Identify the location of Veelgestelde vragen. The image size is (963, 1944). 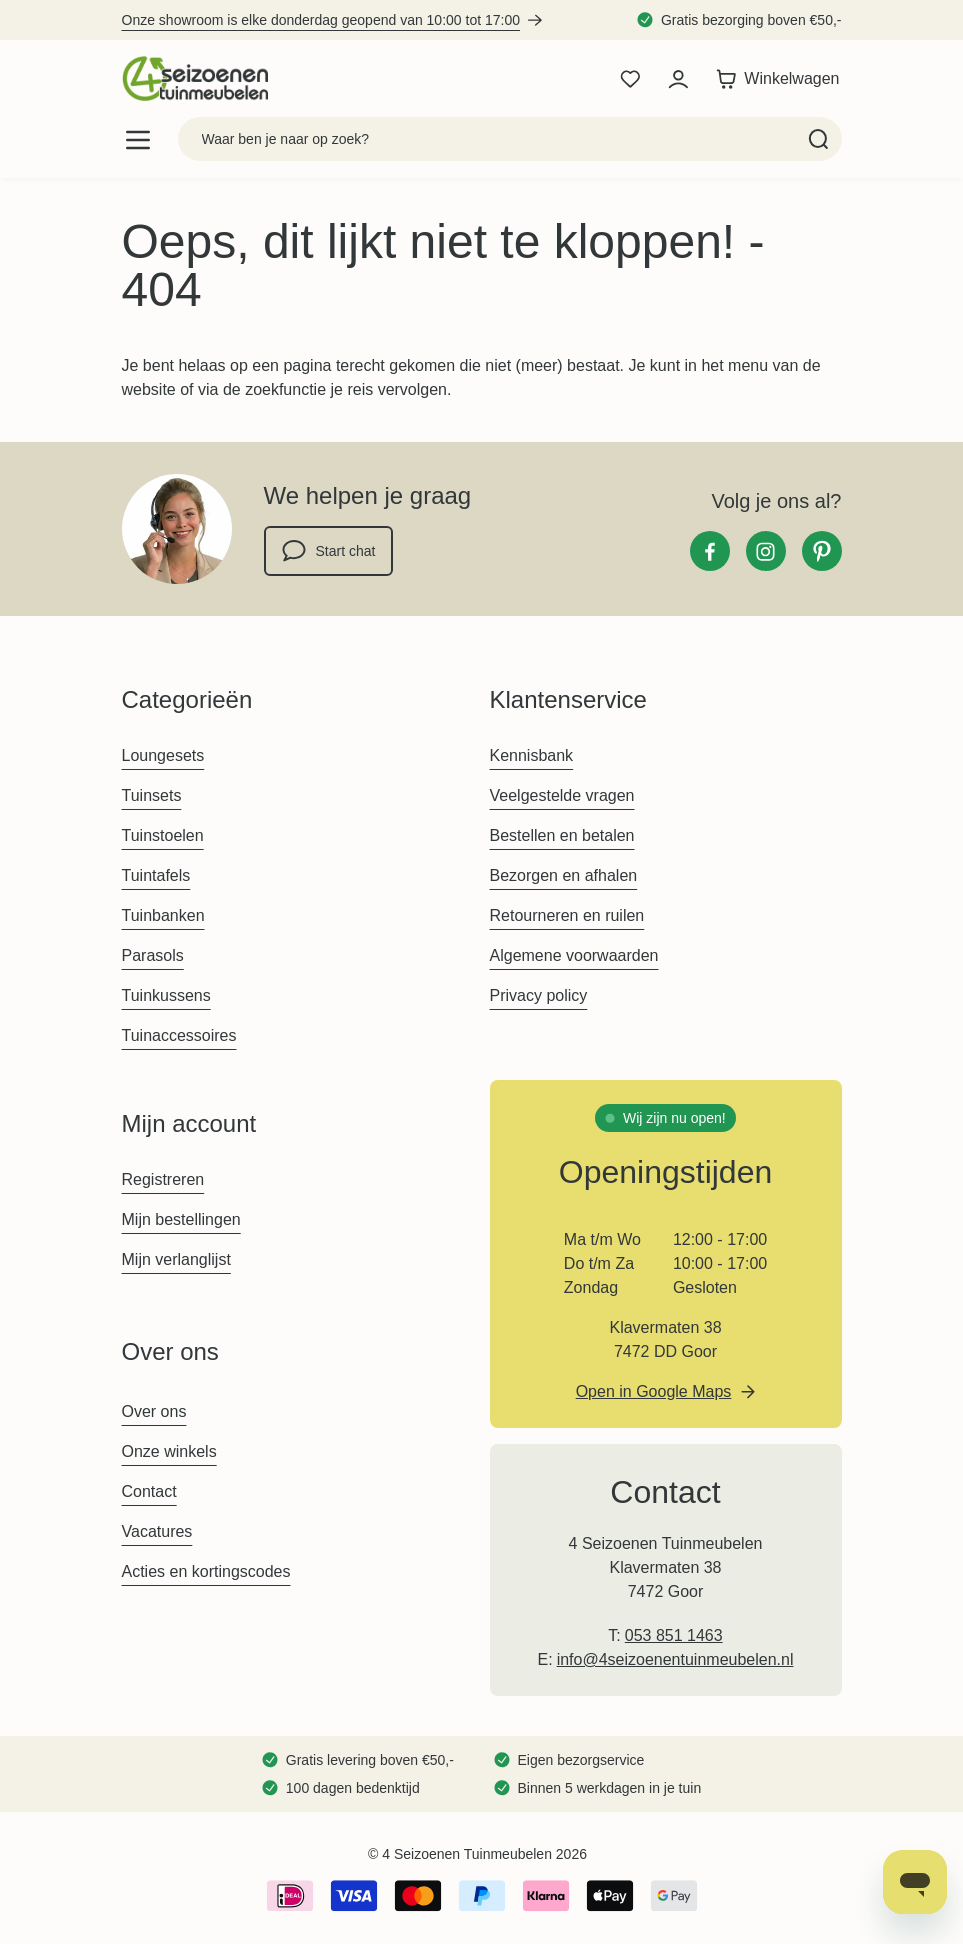
(562, 795).